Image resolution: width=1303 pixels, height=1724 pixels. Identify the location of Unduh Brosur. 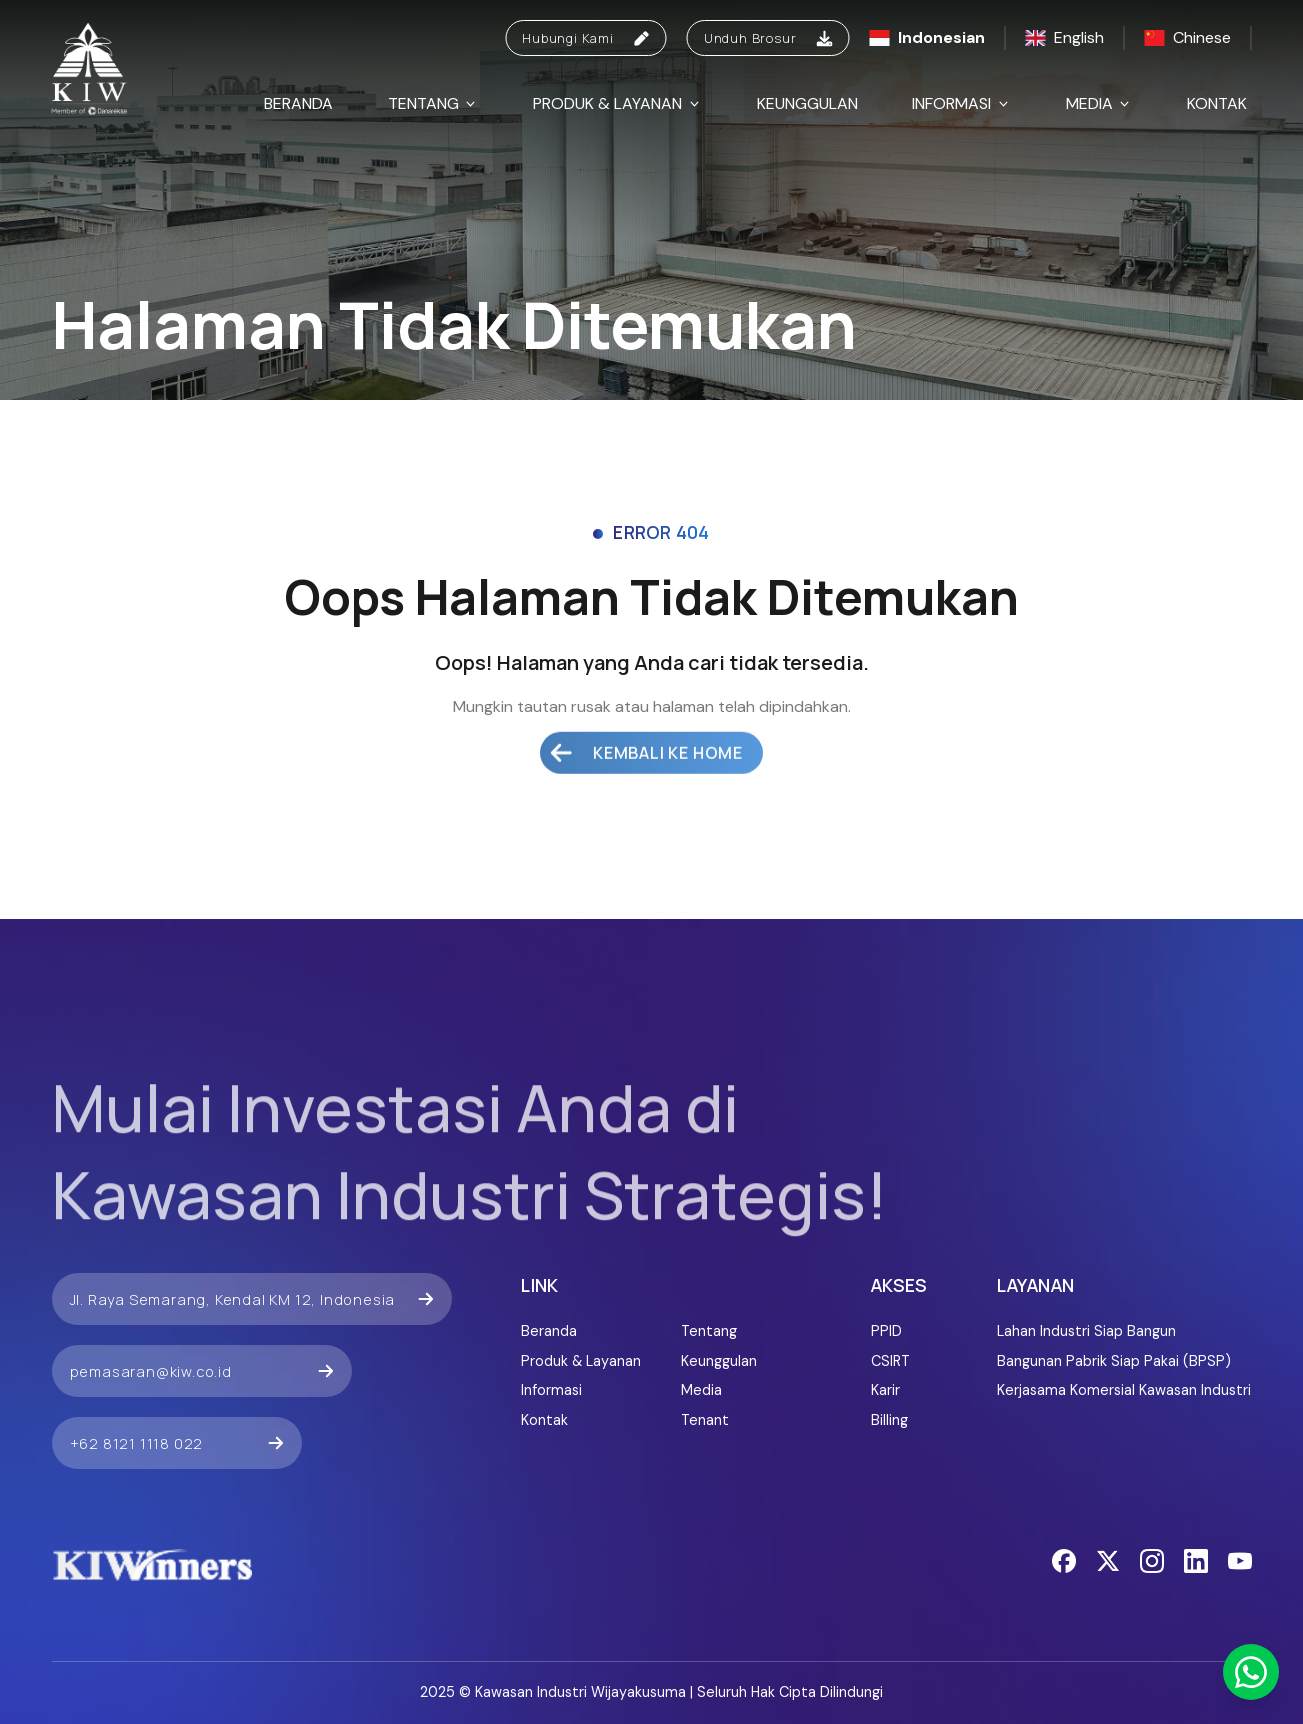
(768, 38).